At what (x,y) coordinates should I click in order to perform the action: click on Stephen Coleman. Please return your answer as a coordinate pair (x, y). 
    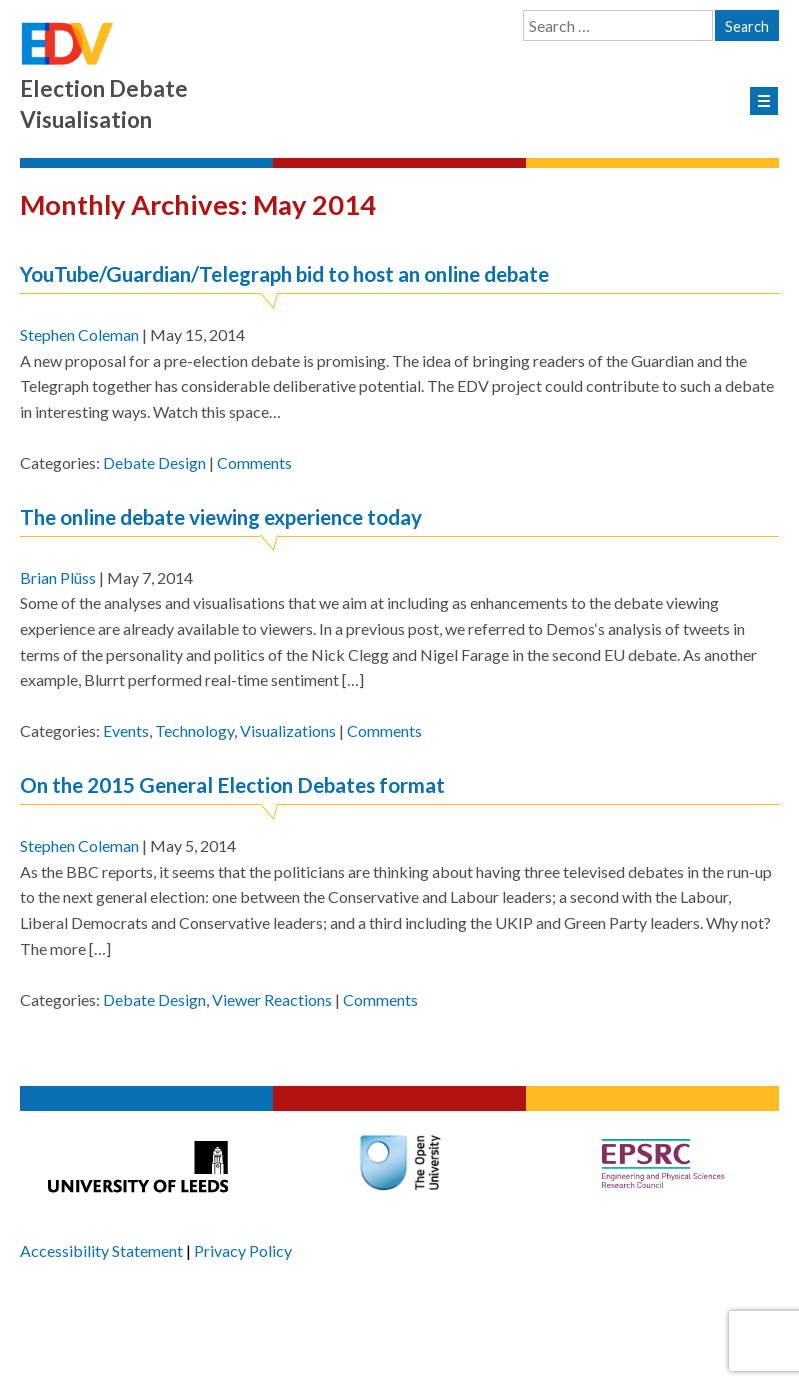
    Looking at the image, I should click on (79, 334).